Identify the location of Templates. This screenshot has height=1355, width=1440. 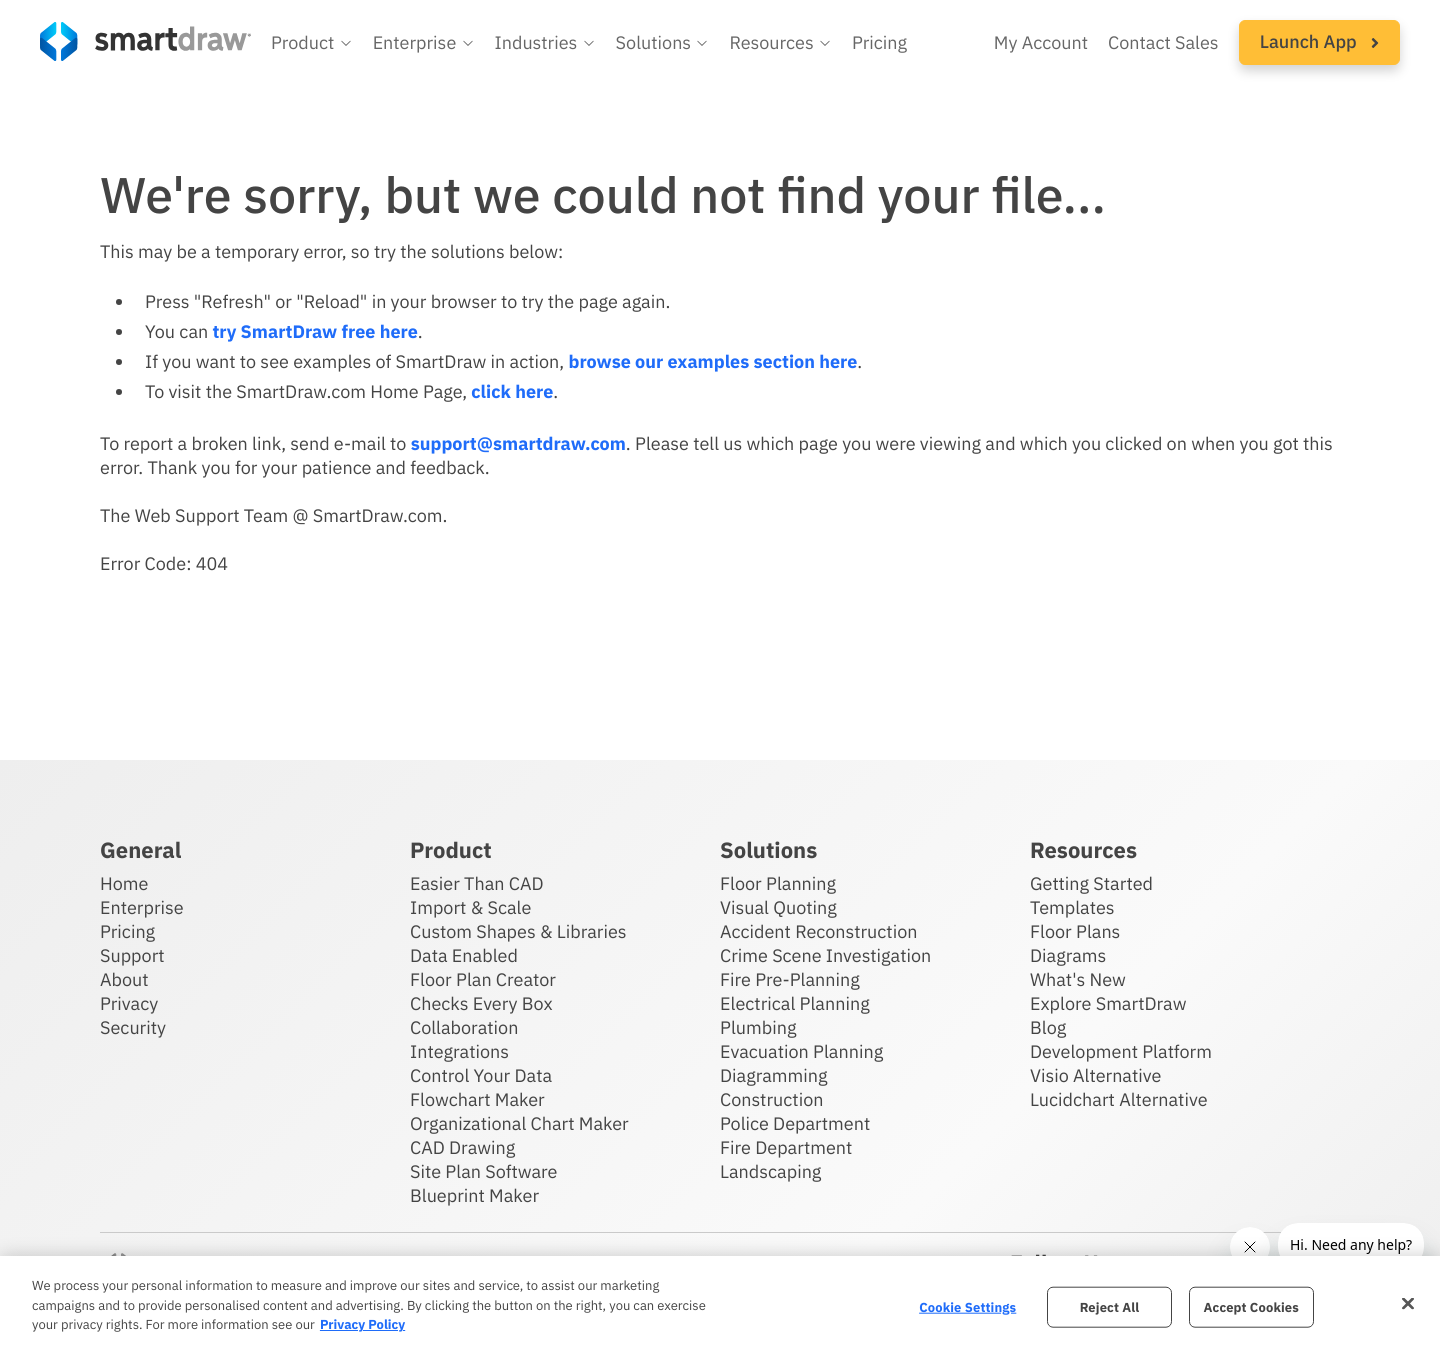
(1072, 907).